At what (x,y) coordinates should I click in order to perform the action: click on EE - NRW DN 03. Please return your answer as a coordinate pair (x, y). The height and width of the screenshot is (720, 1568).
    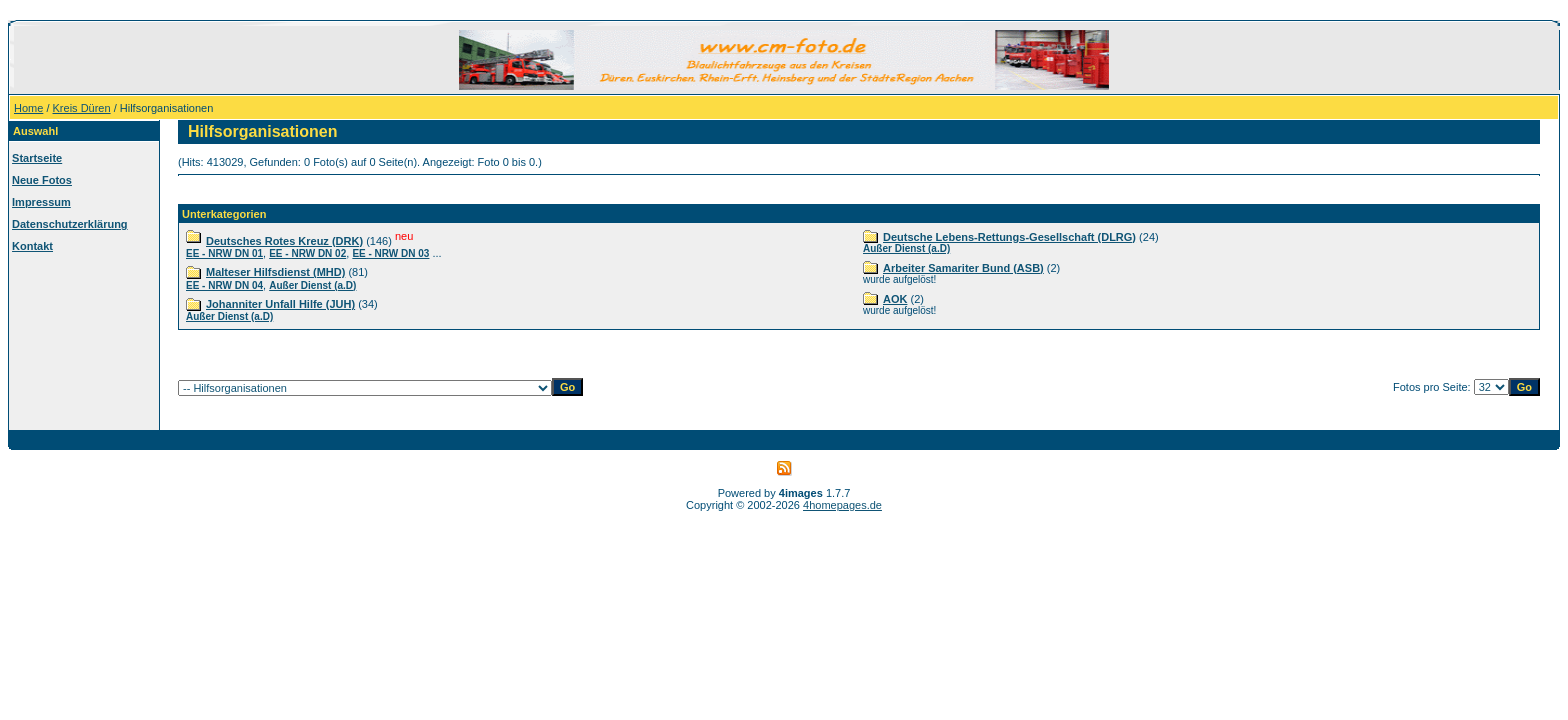
    Looking at the image, I should click on (390, 253).